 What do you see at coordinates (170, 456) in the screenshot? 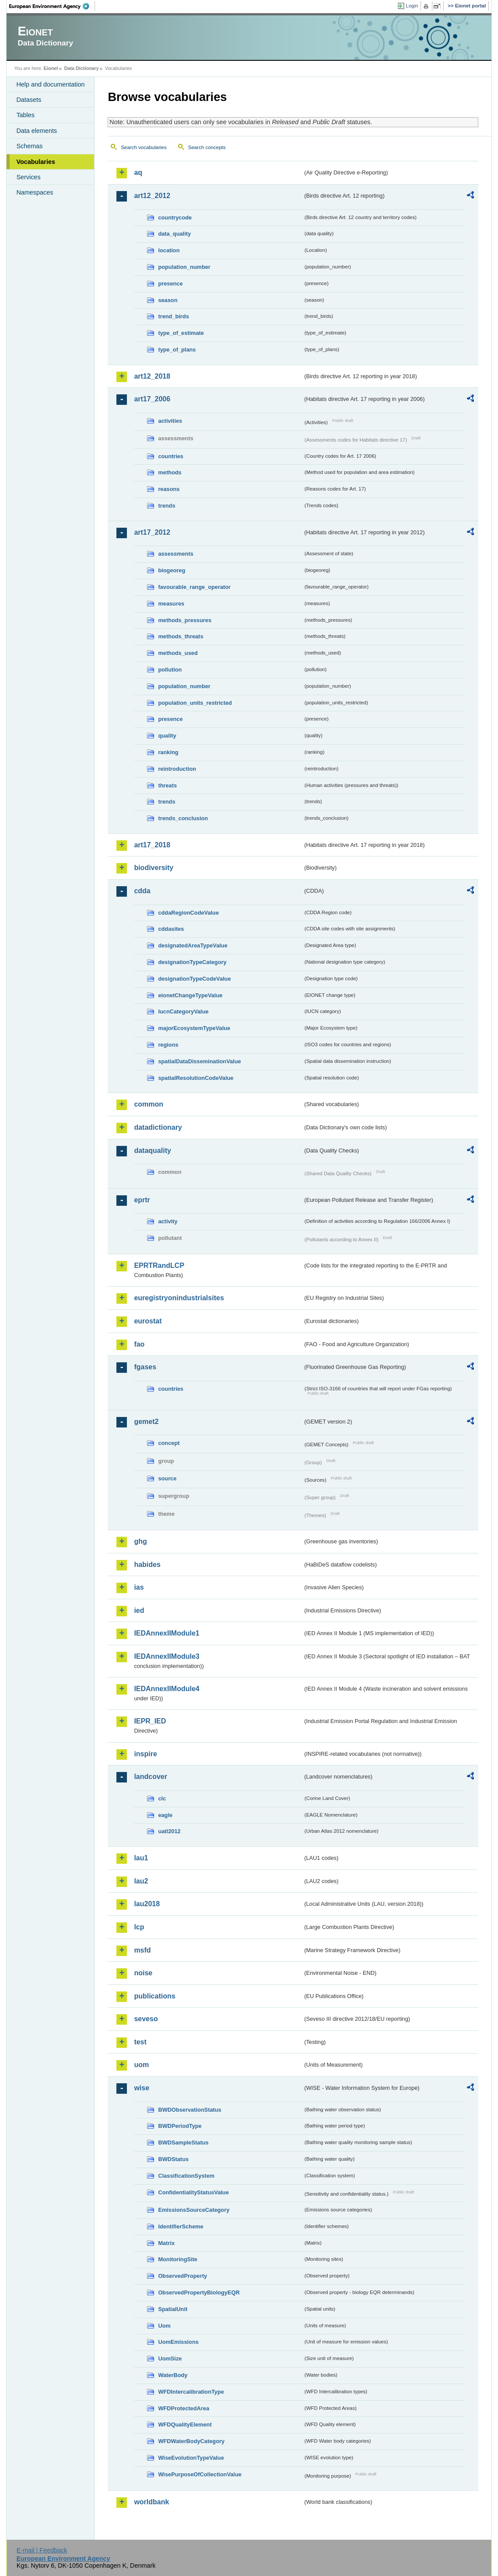
I see `countries` at bounding box center [170, 456].